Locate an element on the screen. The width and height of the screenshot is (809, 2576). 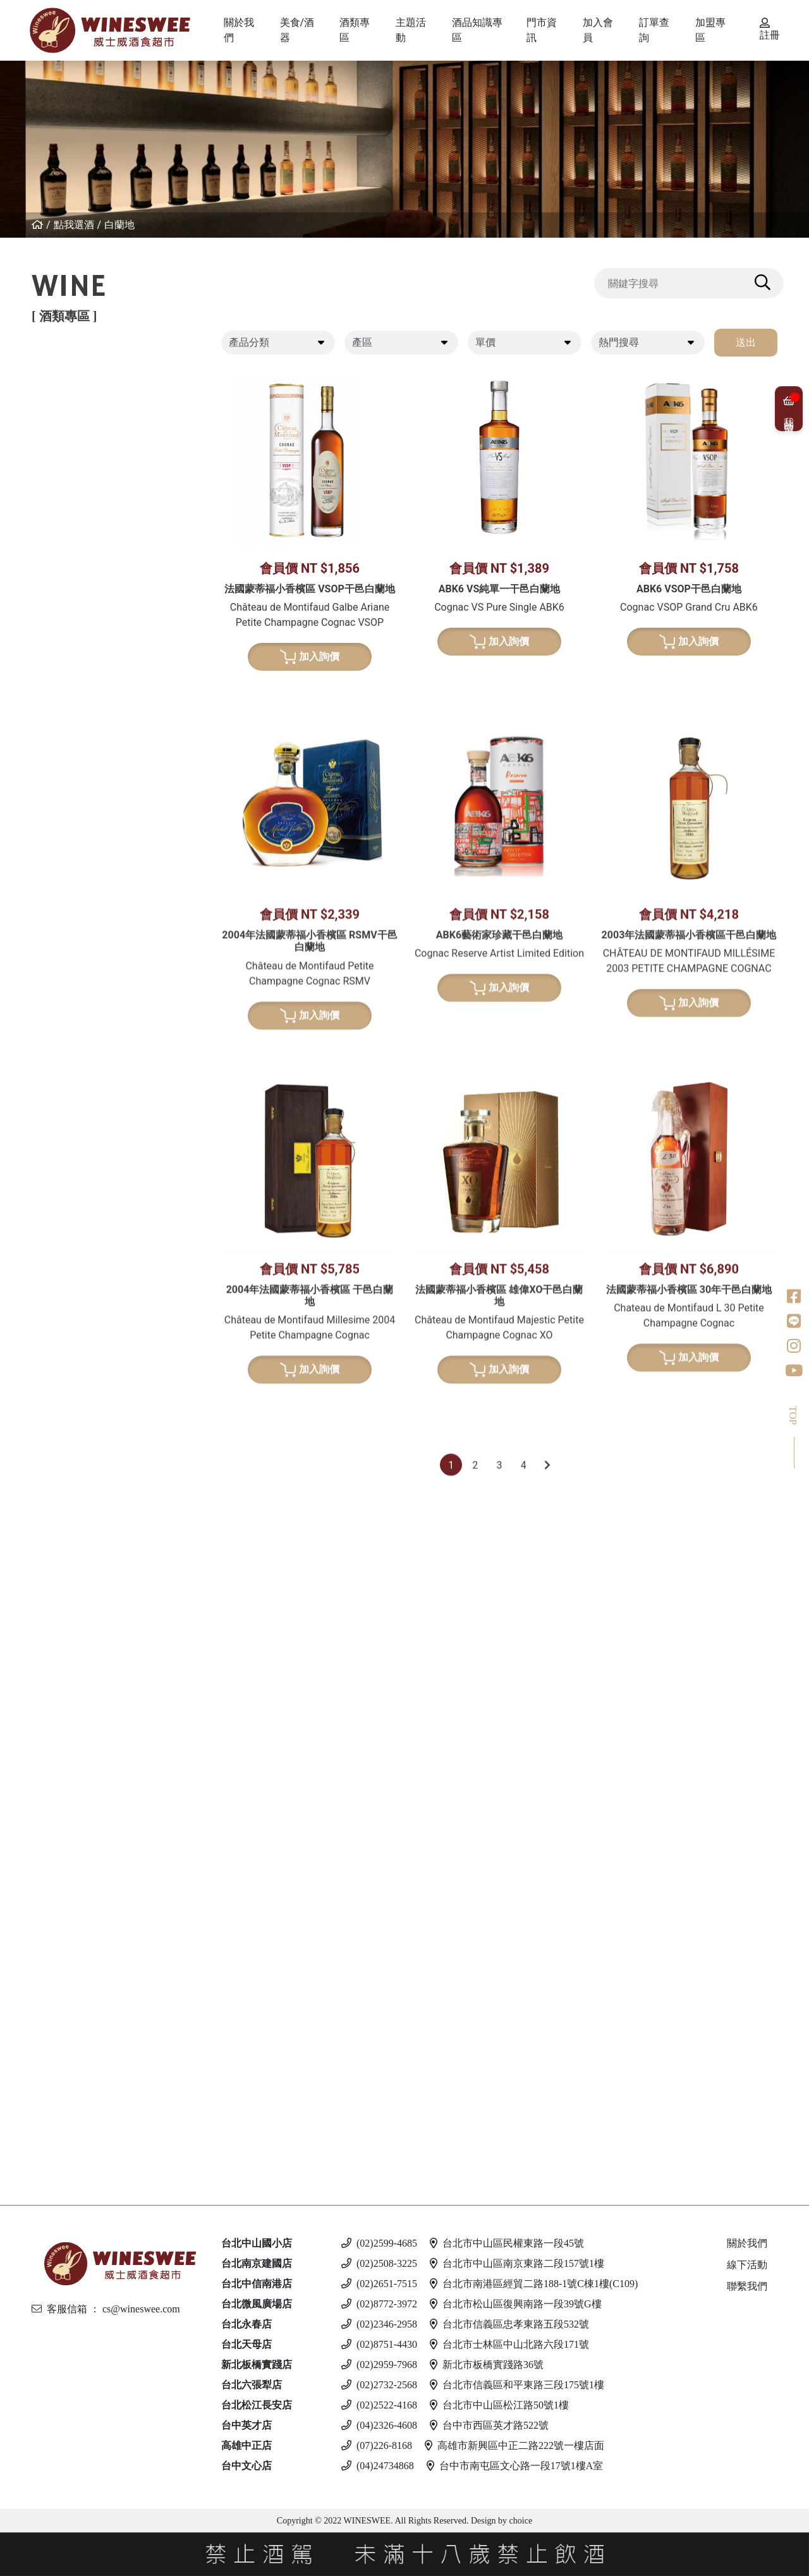
台北市中山區松江路50號1樓 is located at coordinates (499, 2405).